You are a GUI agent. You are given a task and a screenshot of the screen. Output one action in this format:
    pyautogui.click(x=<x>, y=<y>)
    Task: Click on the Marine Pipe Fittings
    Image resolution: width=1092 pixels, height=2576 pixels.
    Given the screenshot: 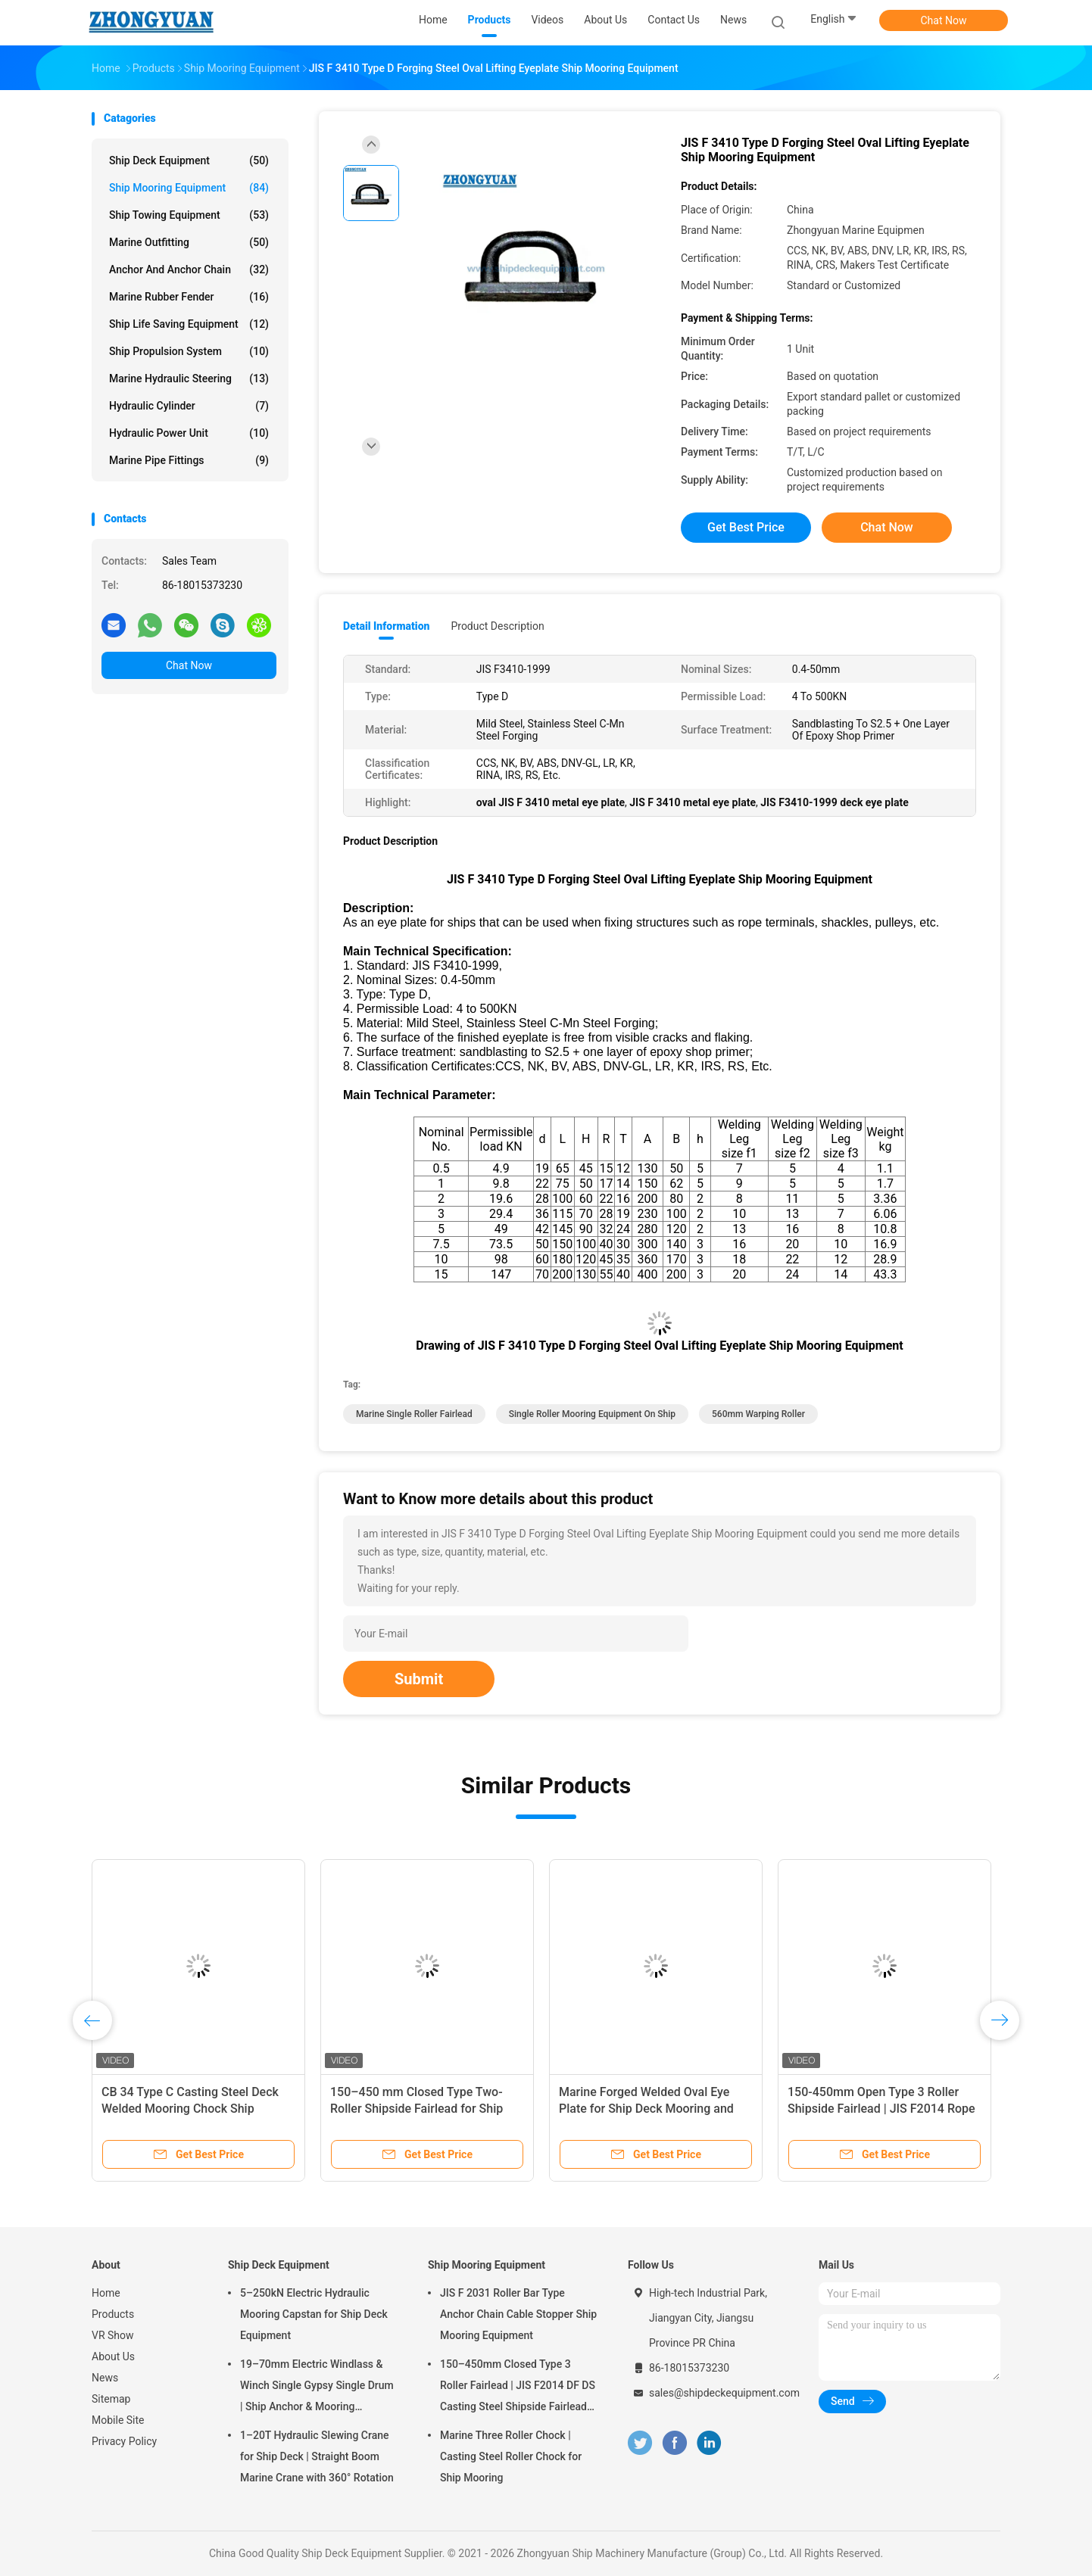 What is the action you would take?
    pyautogui.click(x=189, y=460)
    